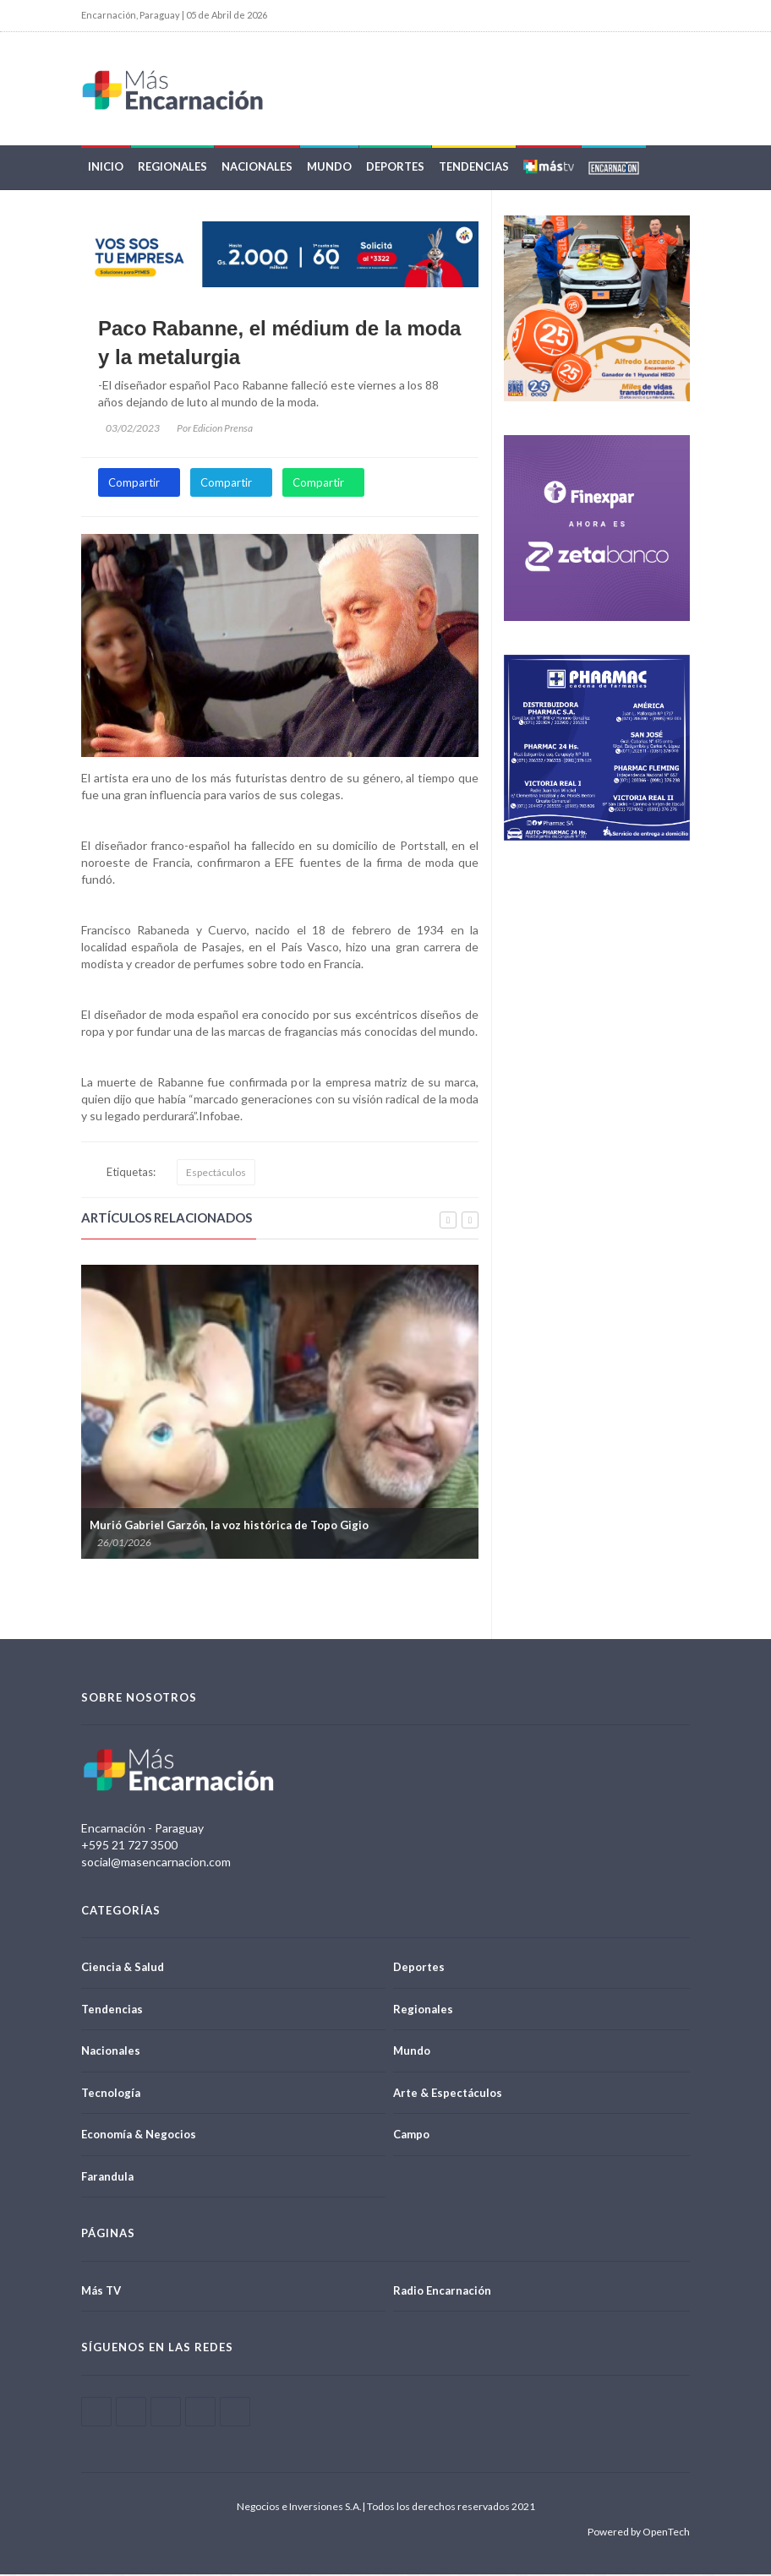 Image resolution: width=771 pixels, height=2576 pixels. I want to click on Ciencia & Salud, so click(122, 1969).